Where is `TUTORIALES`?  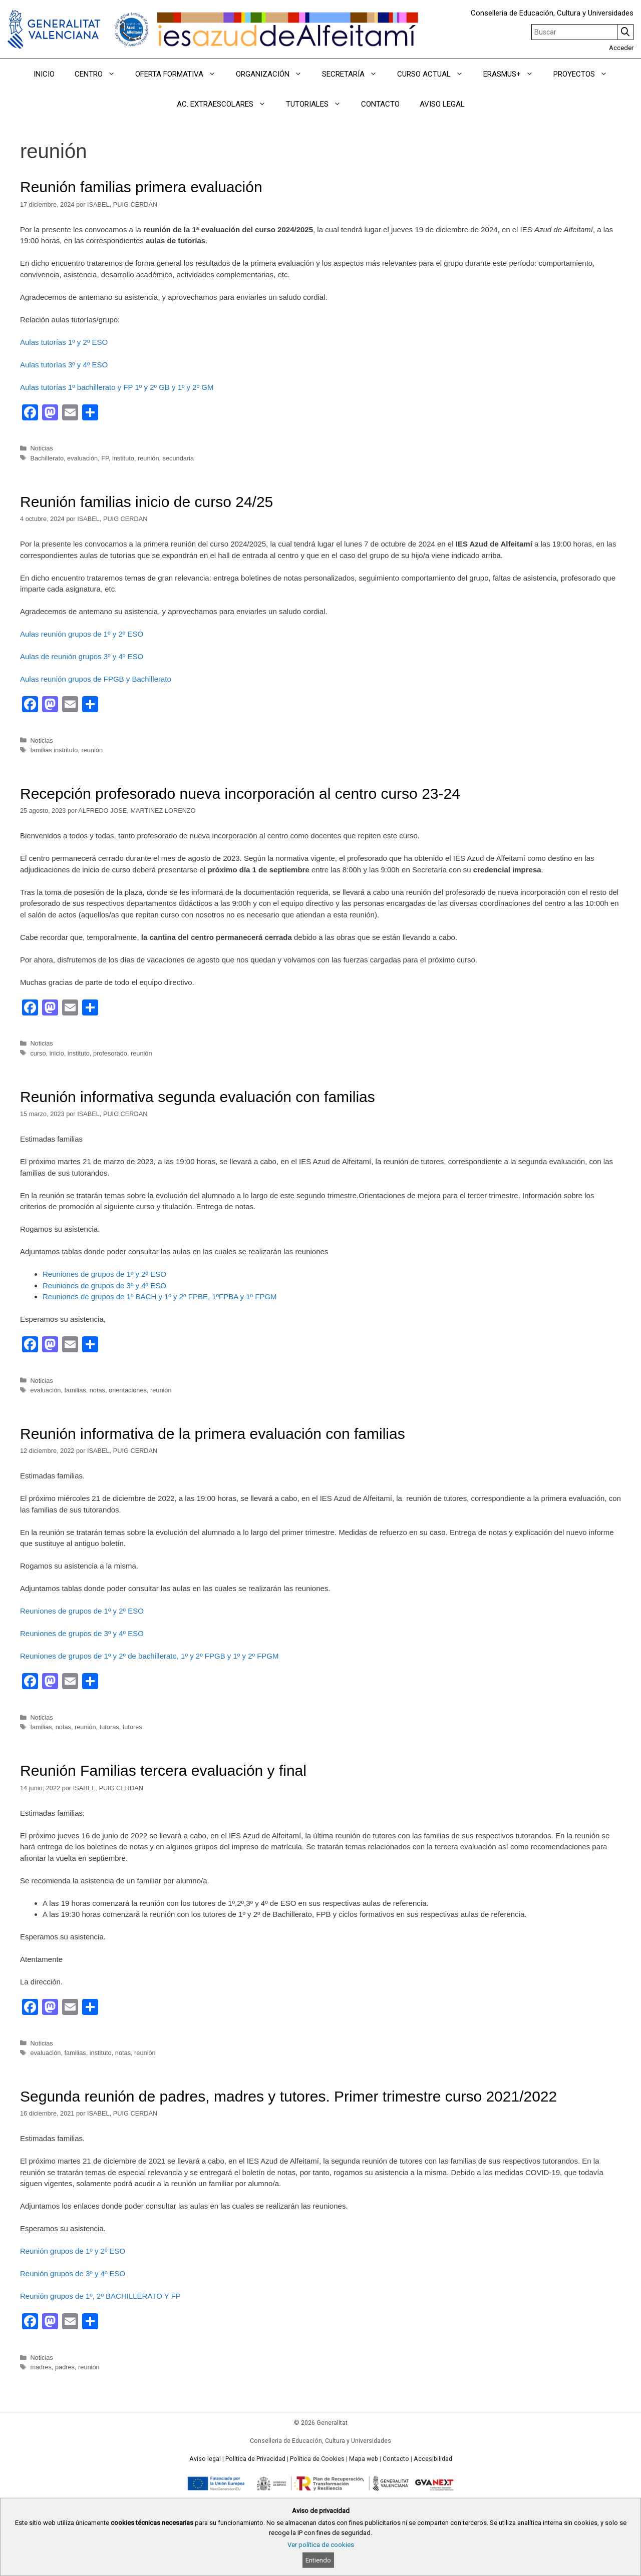
TUTORIALES is located at coordinates (318, 104).